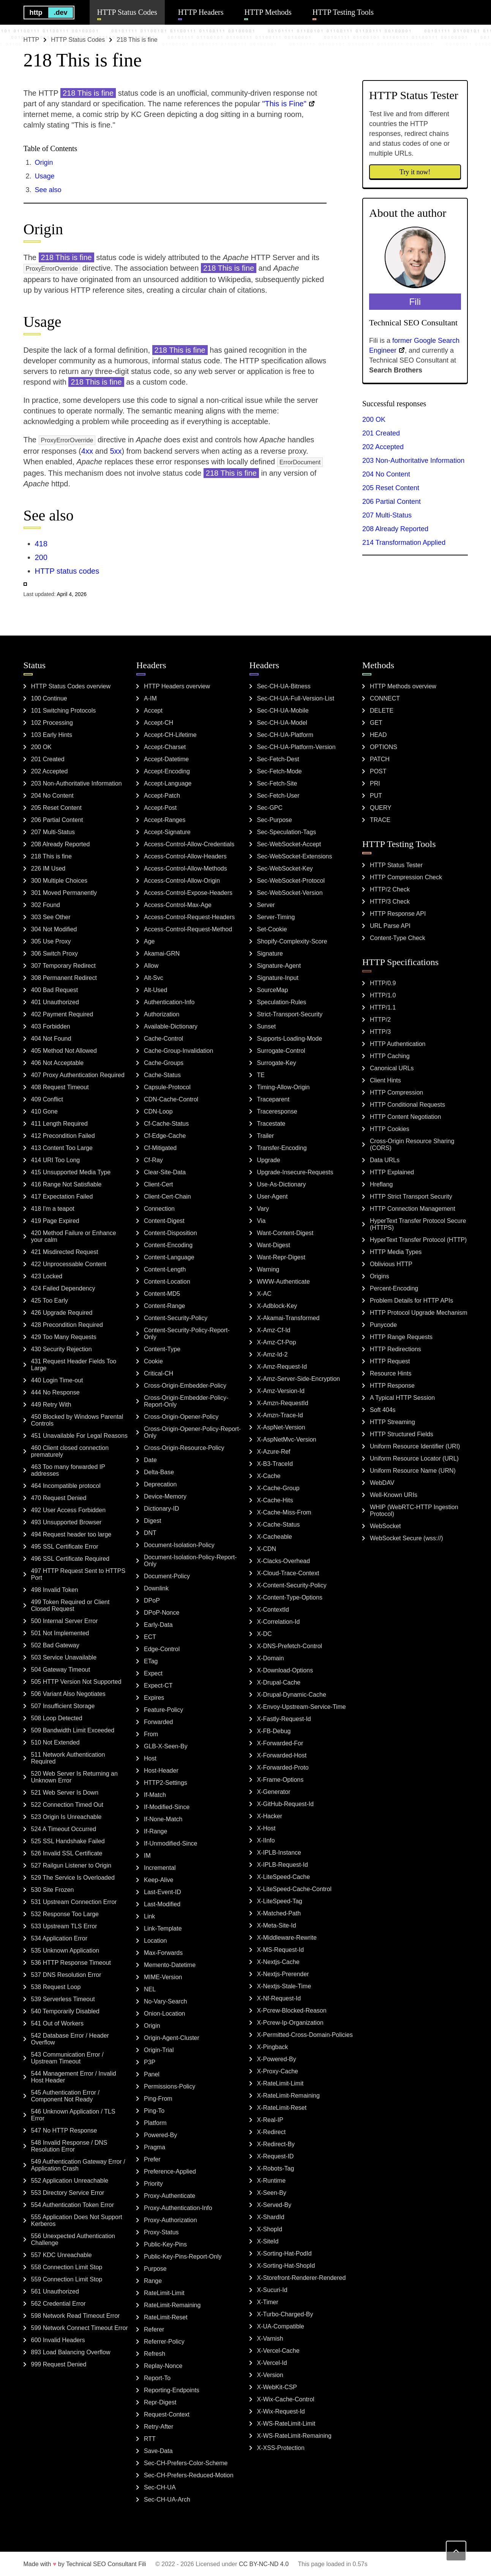 The height and width of the screenshot is (2576, 491). I want to click on HTTP Protocol Upgrade Mechanism, so click(418, 1312).